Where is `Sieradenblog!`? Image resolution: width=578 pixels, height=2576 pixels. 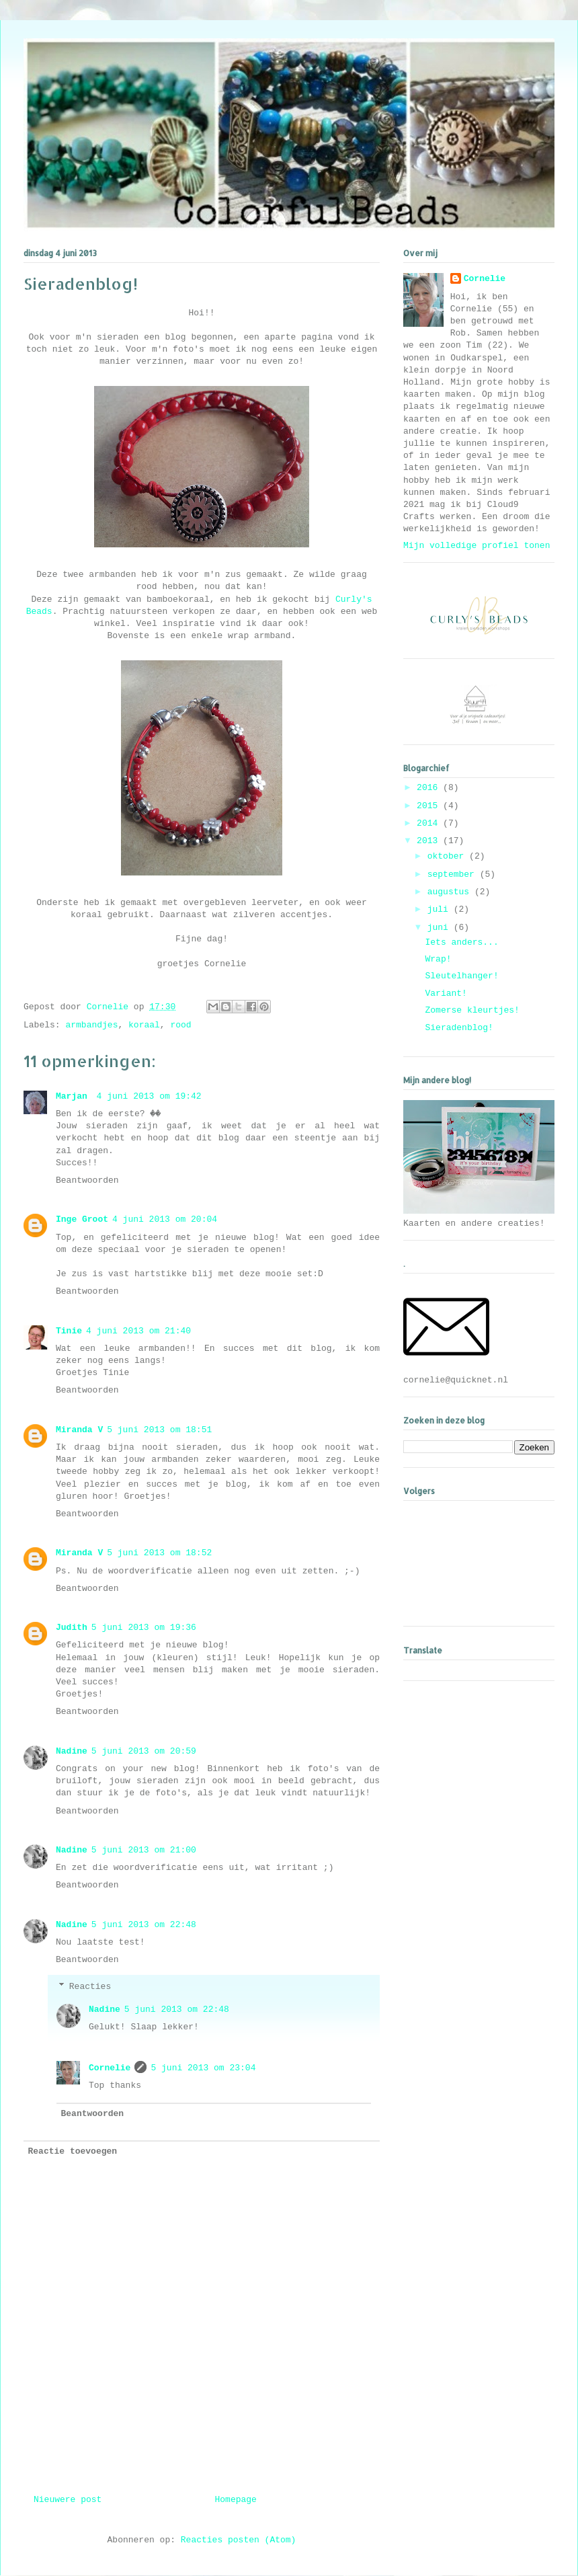 Sieradenblog! is located at coordinates (459, 1028).